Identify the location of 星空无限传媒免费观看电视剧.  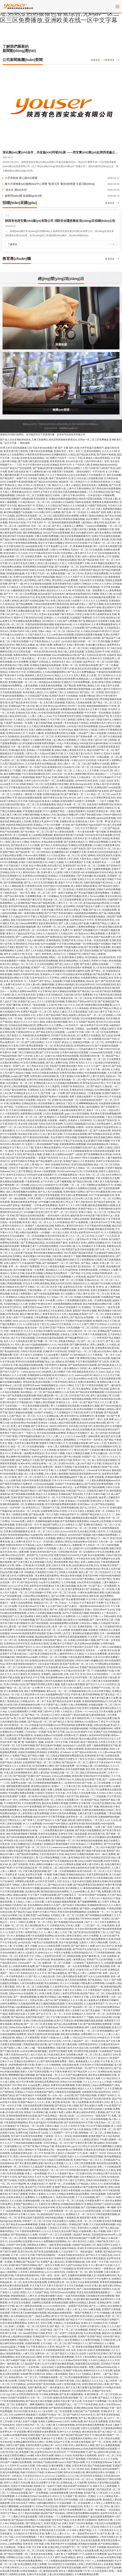
(60, 1504).